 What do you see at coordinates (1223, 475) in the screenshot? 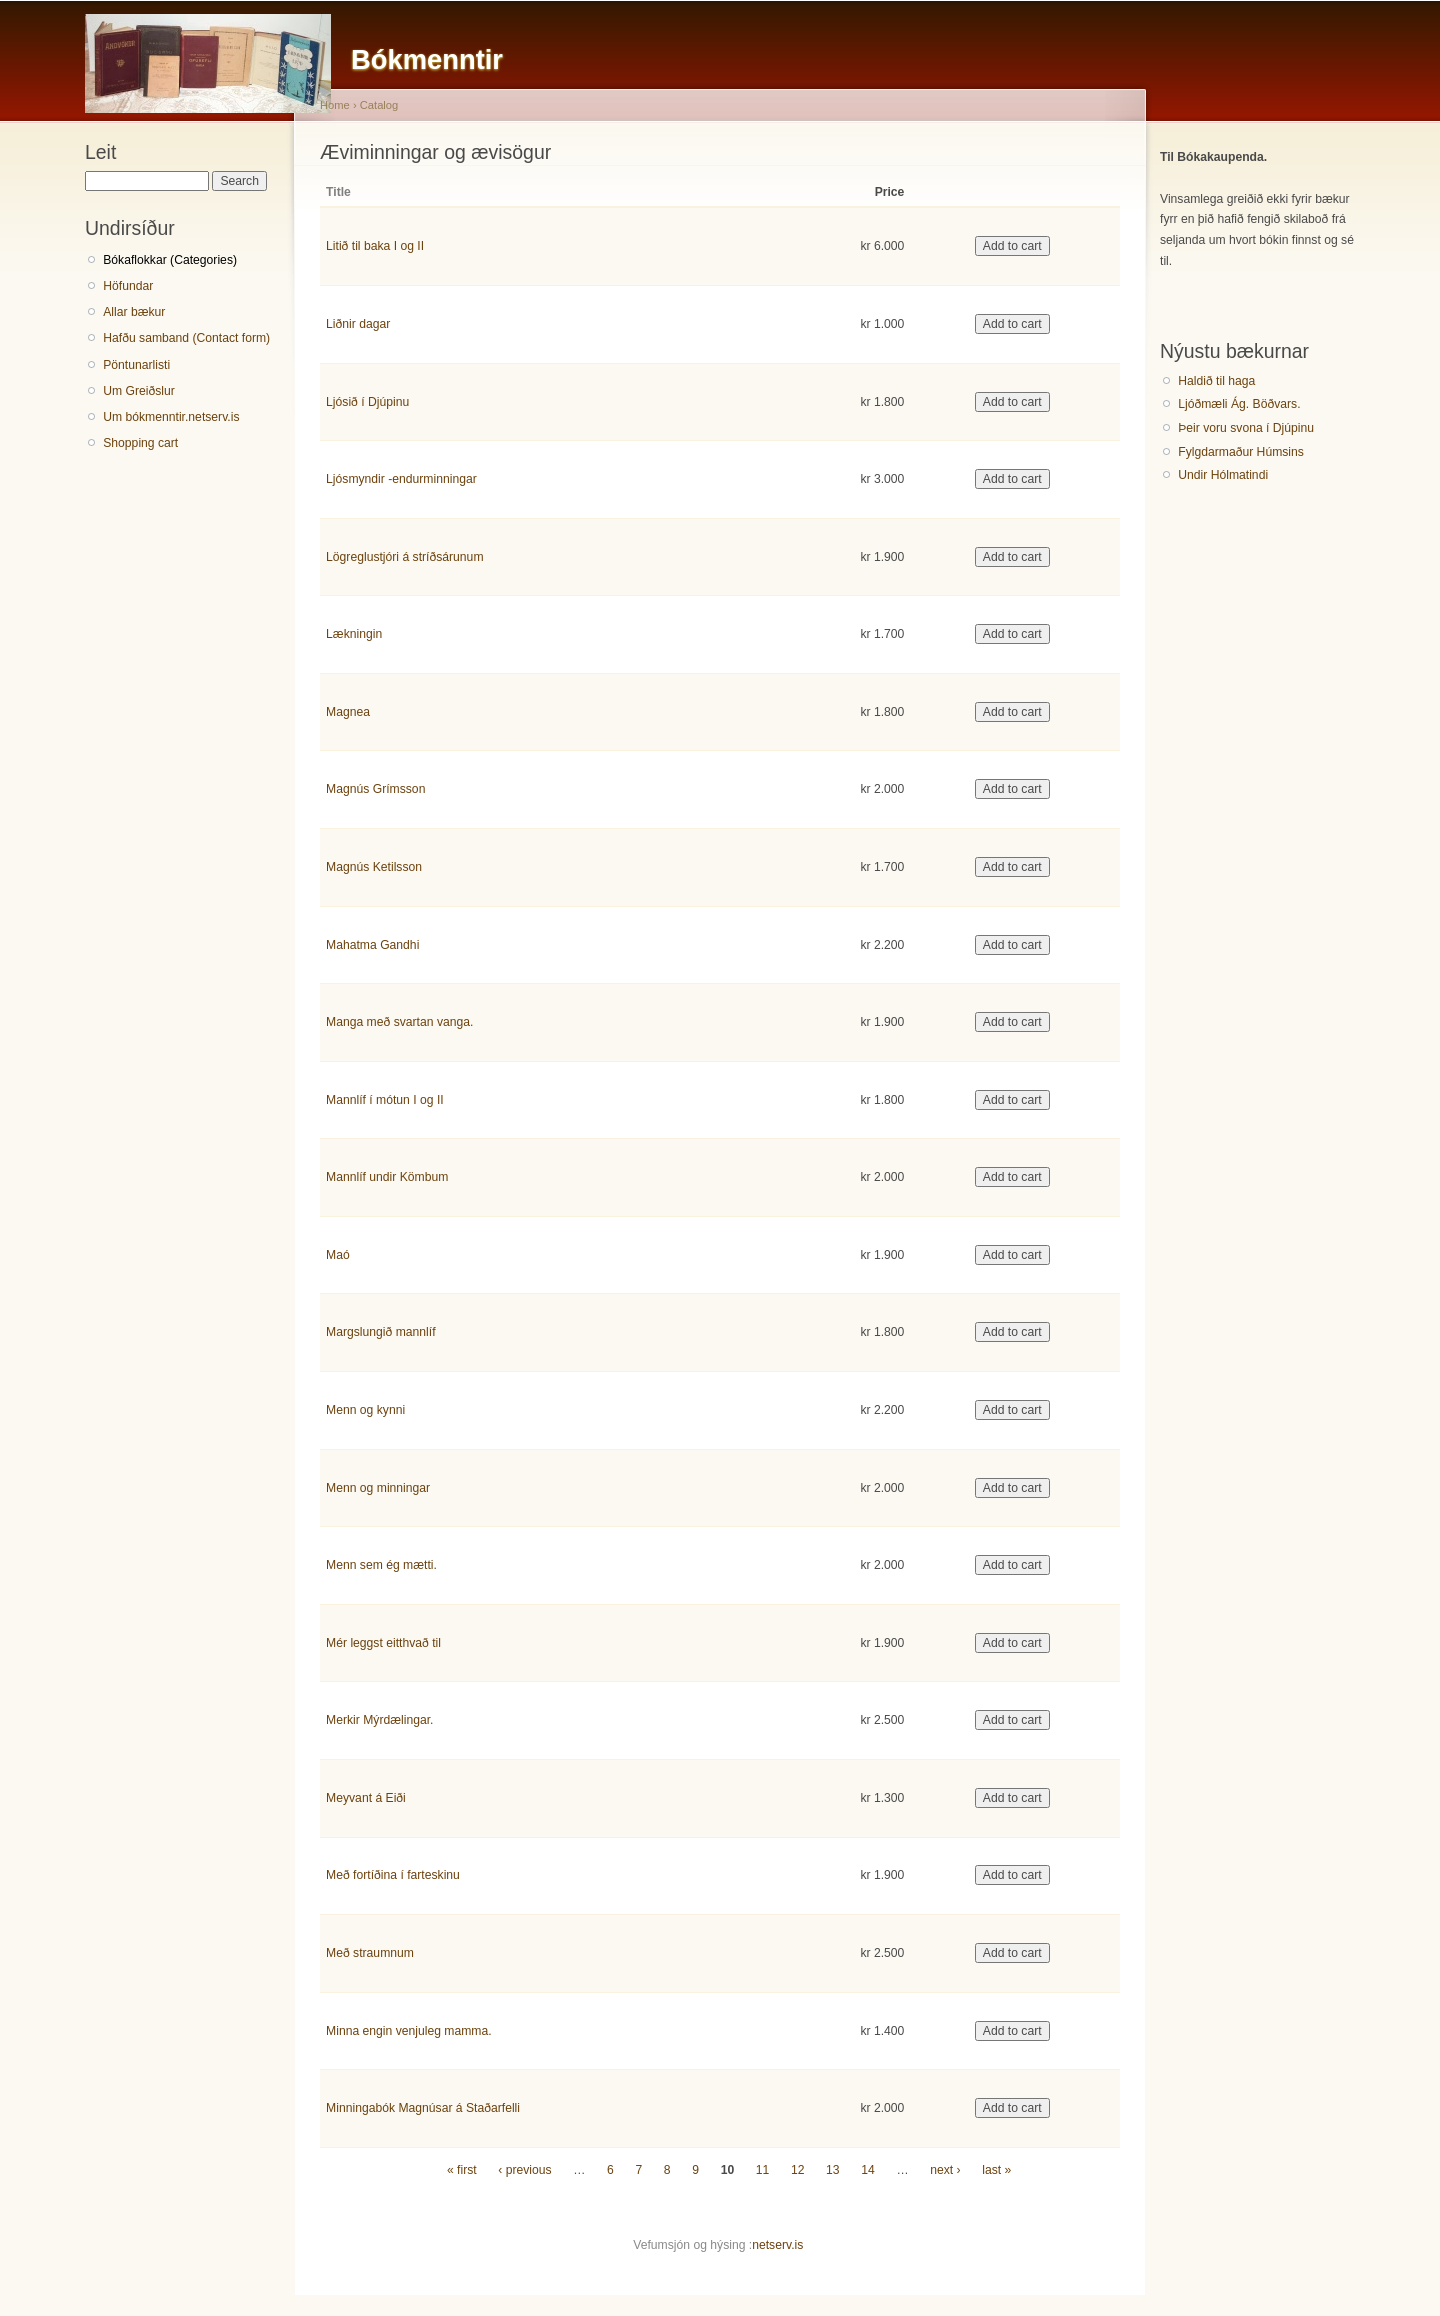
I see `Undir Hólmatindi` at bounding box center [1223, 475].